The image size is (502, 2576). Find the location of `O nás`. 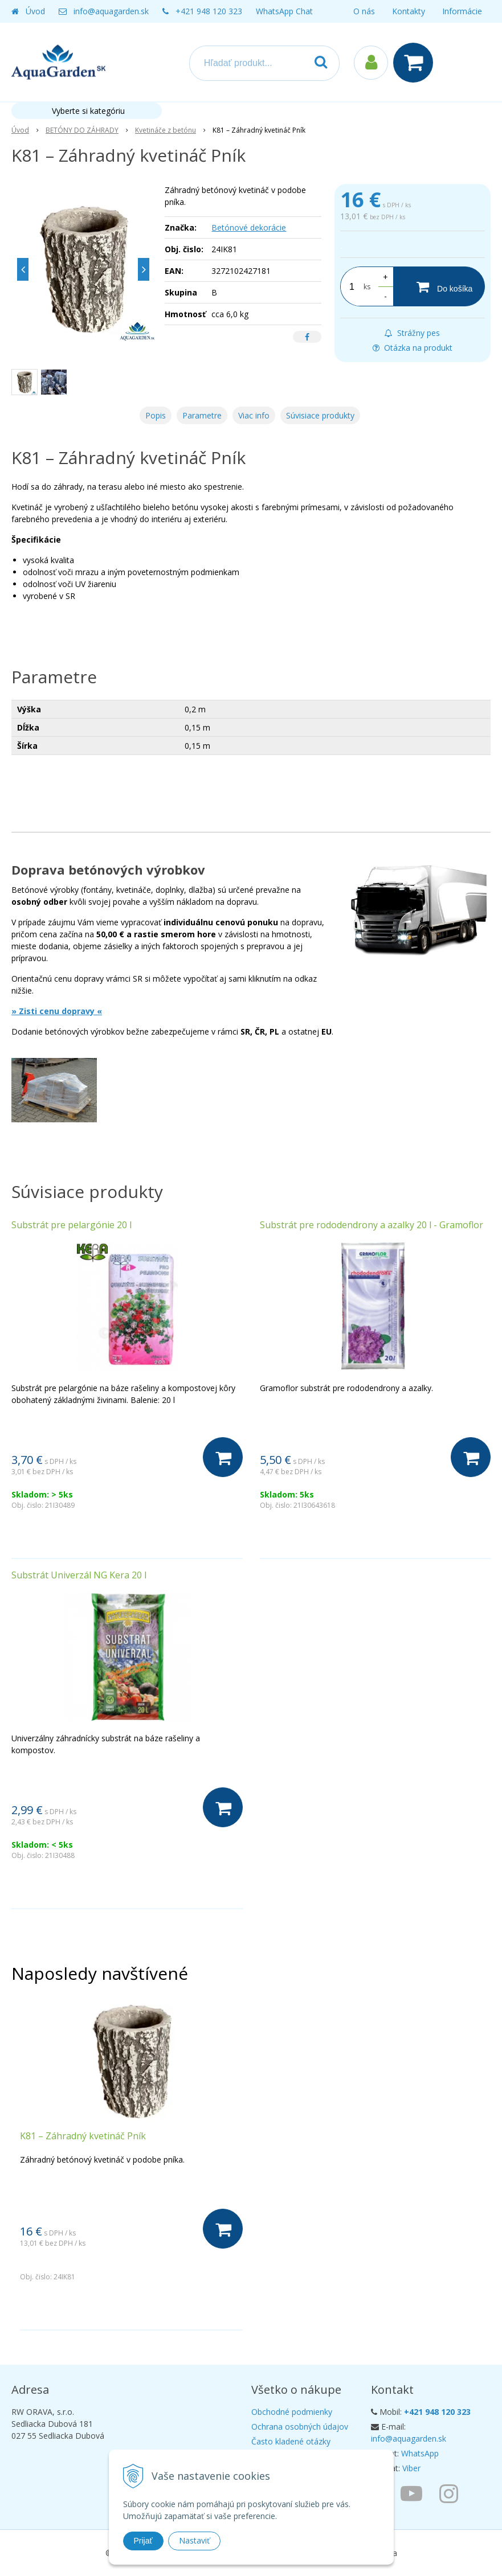

O nás is located at coordinates (364, 11).